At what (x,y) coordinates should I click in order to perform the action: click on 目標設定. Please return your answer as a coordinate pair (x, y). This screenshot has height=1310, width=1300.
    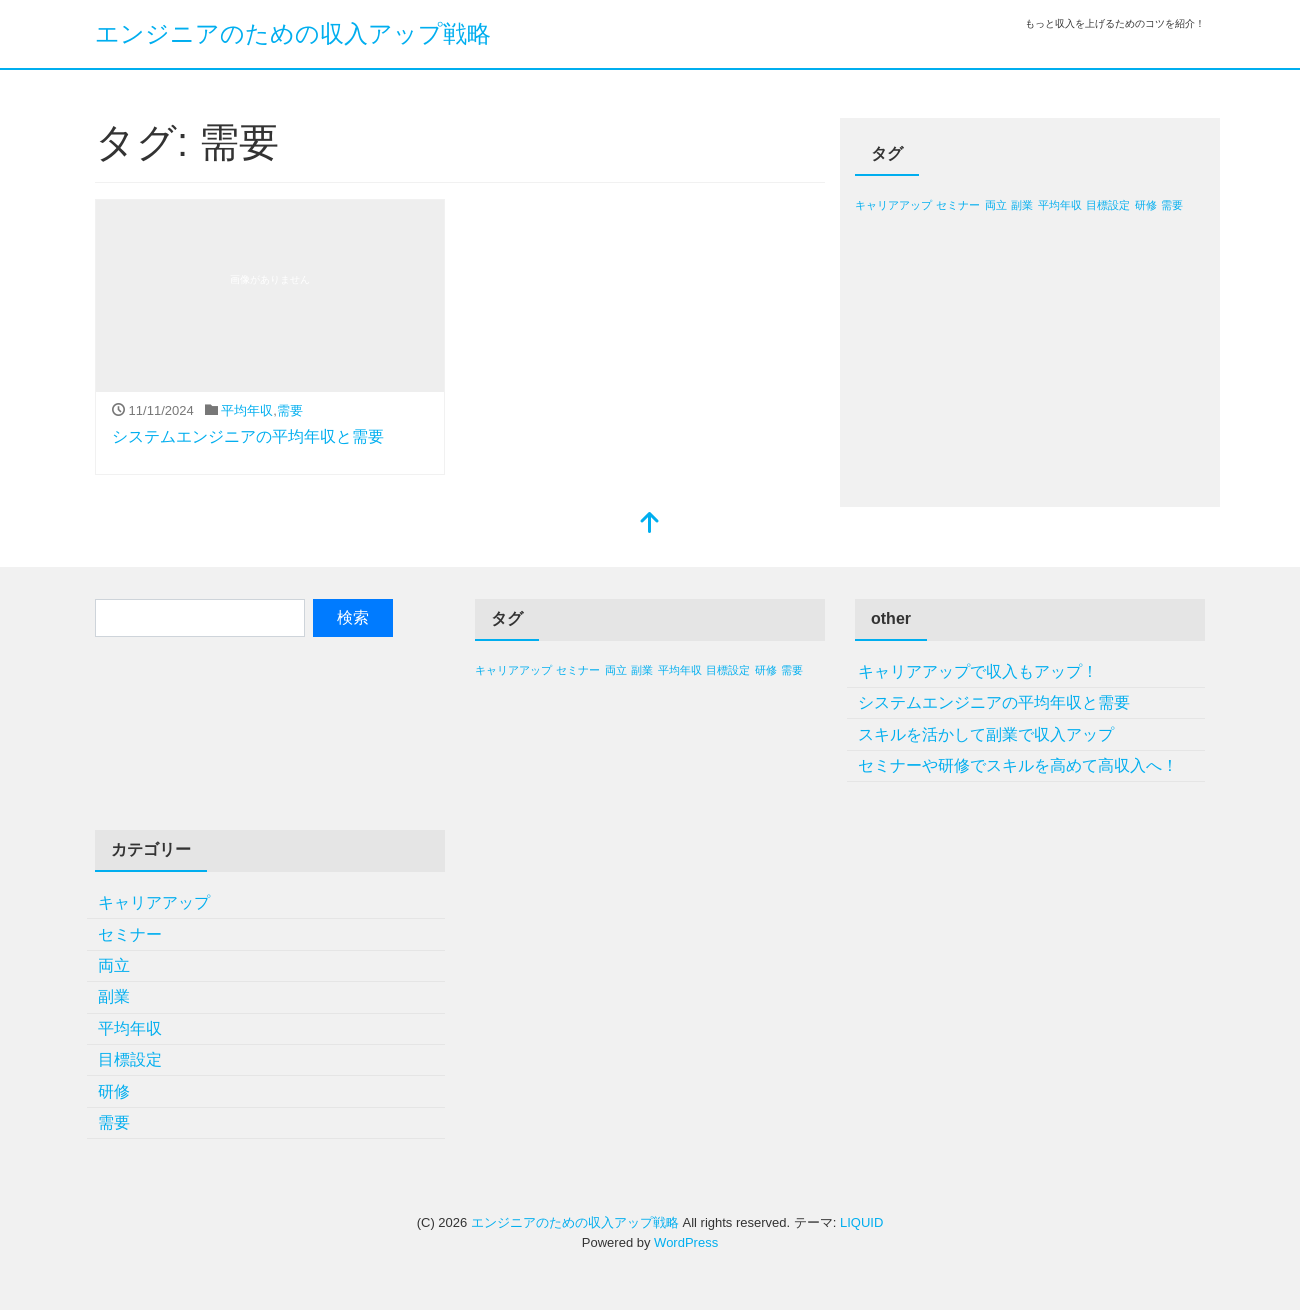
    Looking at the image, I should click on (130, 1059).